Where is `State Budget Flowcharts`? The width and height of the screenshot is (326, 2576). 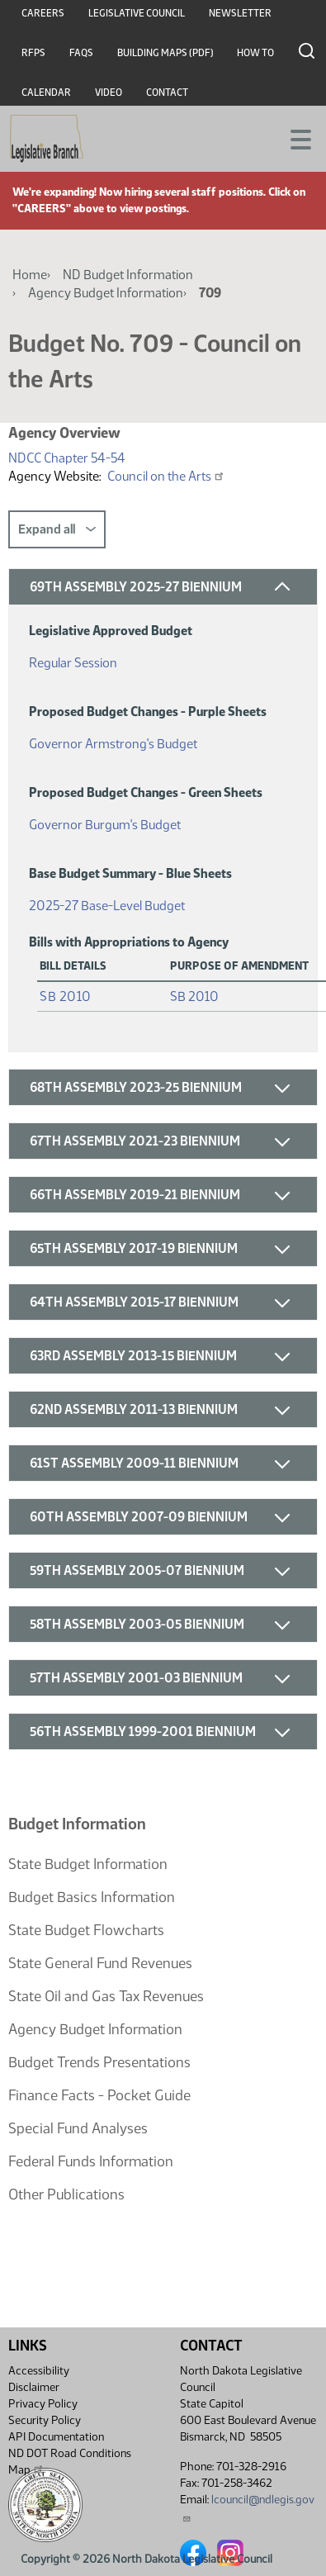 State Budget Flowcharts is located at coordinates (86, 1930).